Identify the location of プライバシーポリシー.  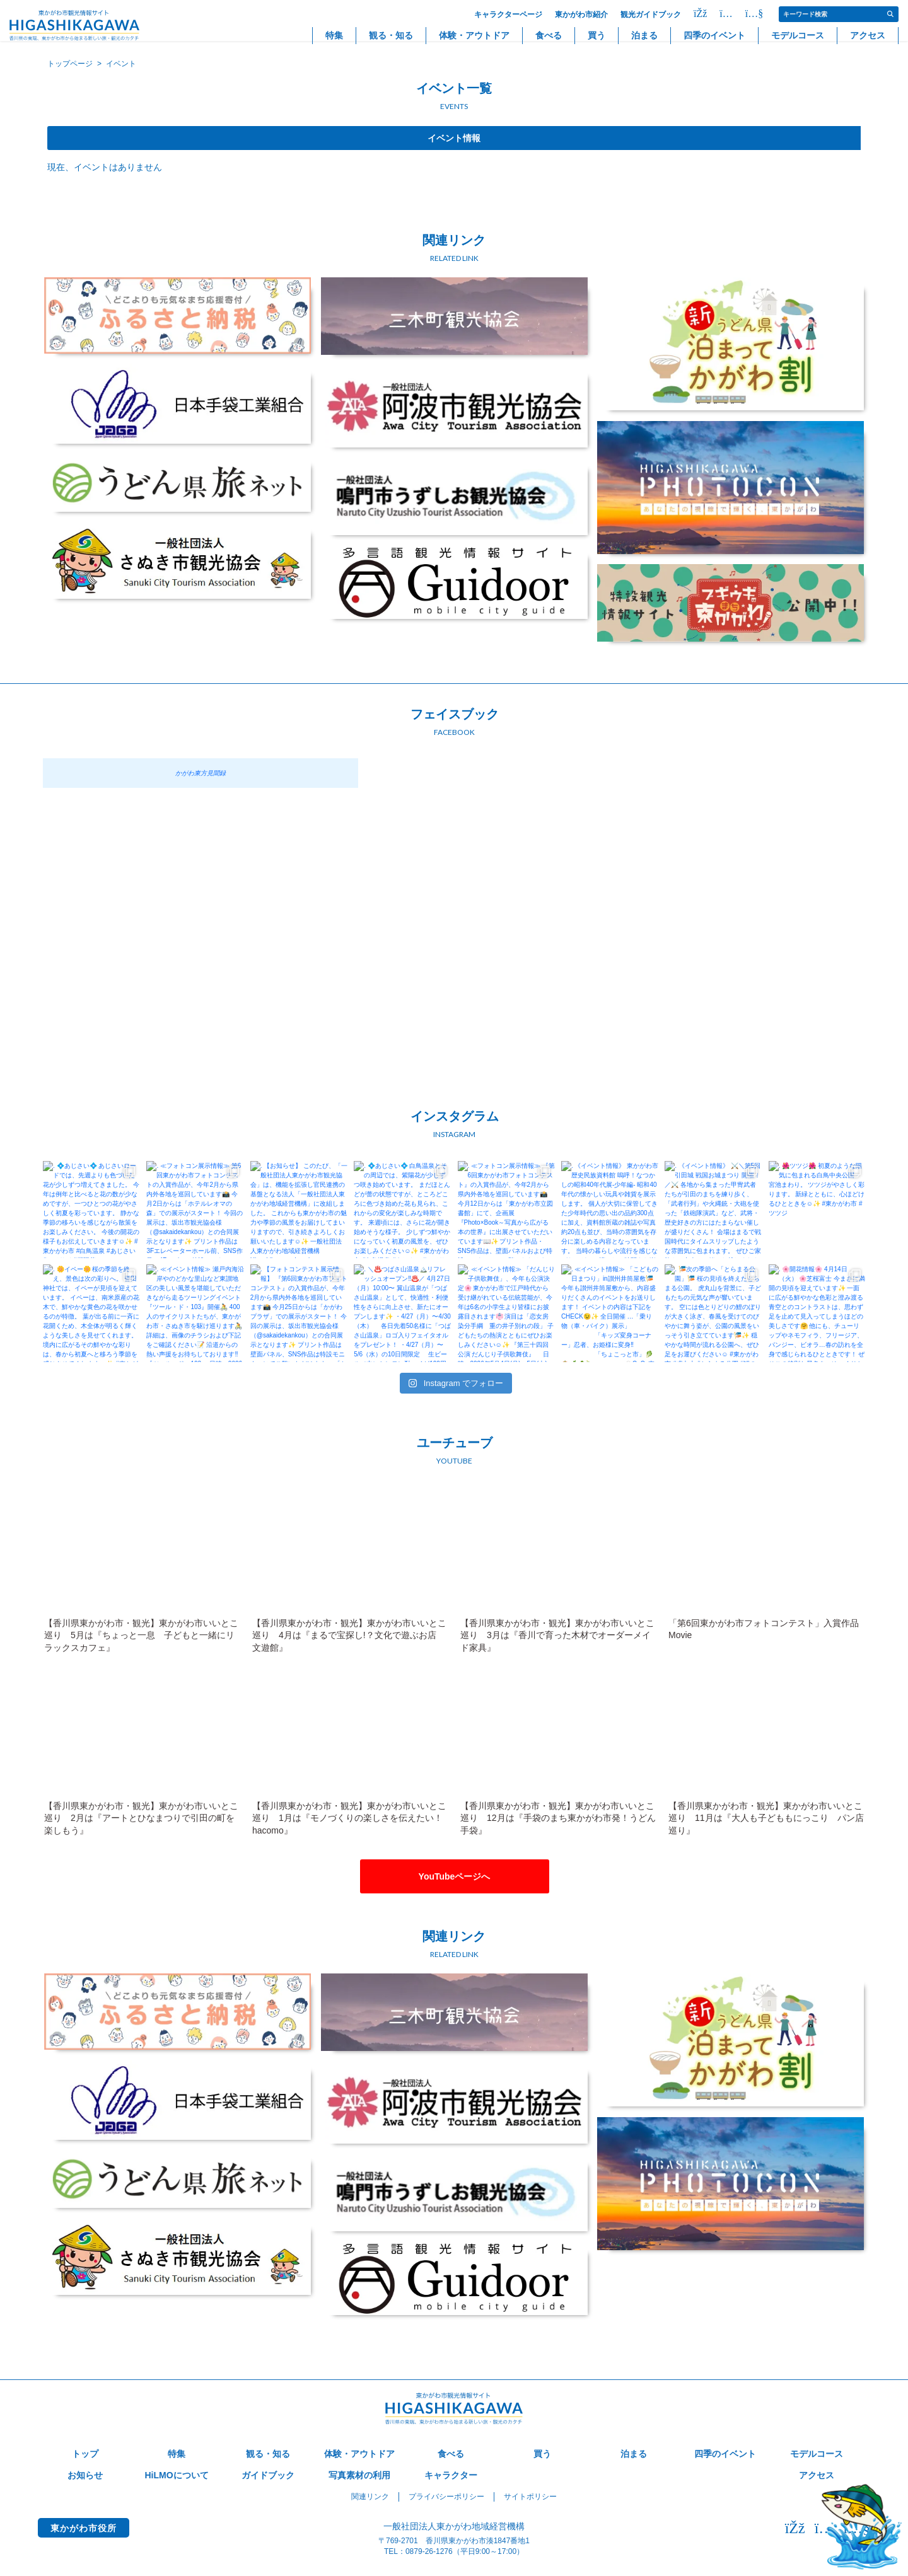
(446, 2496).